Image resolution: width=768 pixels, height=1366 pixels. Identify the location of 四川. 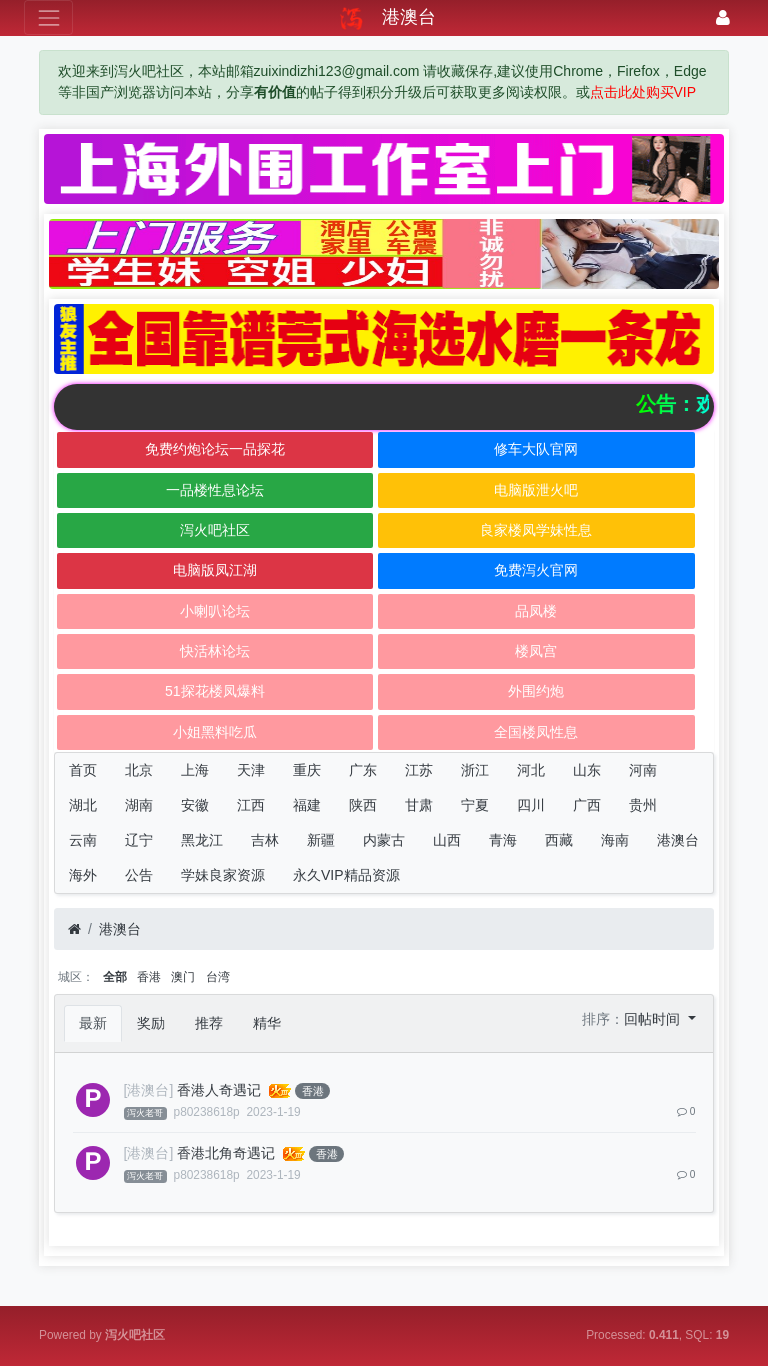
(531, 805).